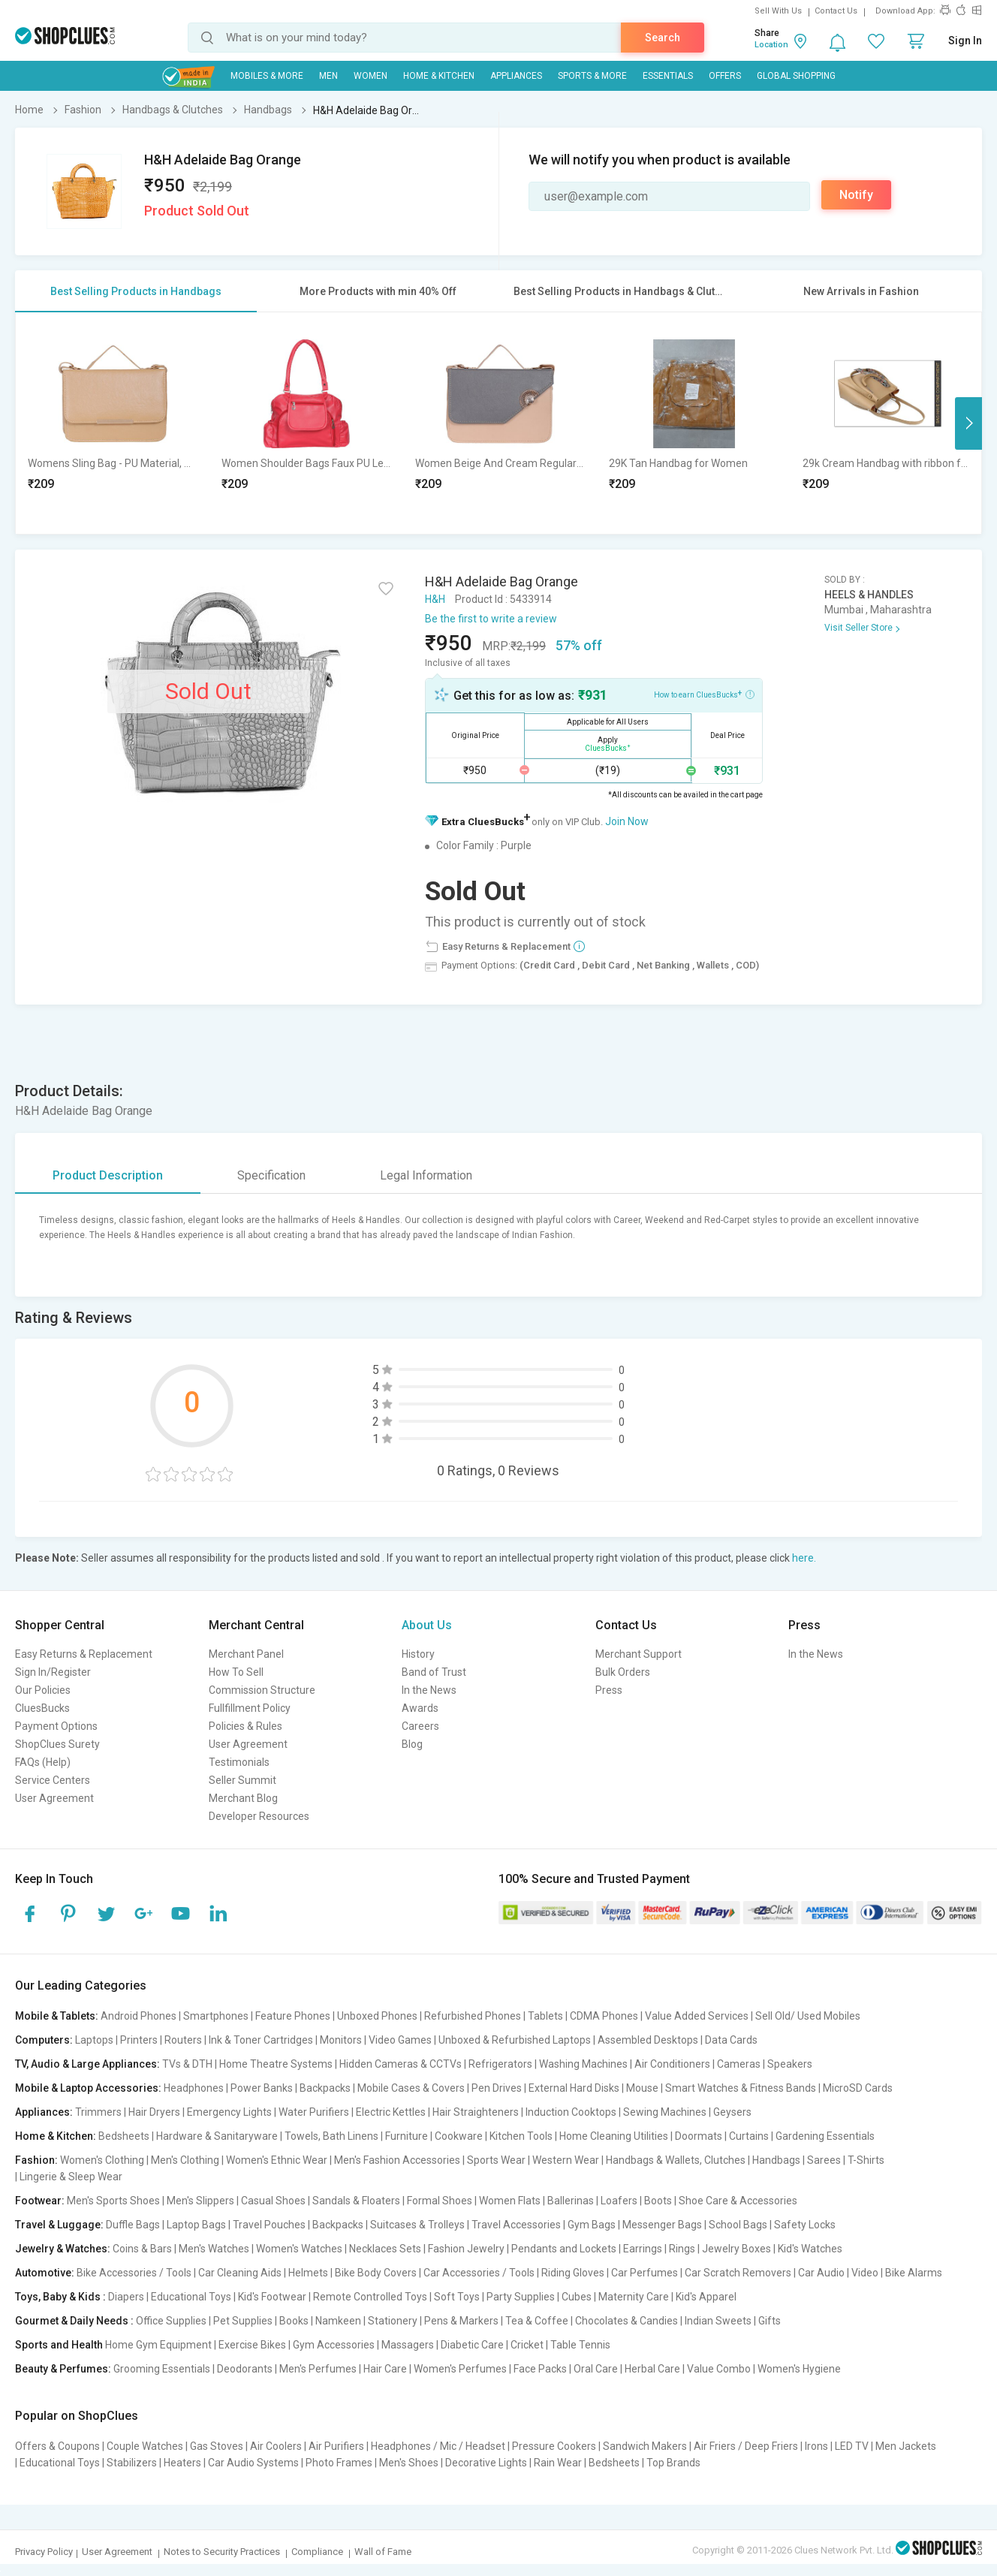  Describe the element at coordinates (429, 1690) in the screenshot. I see `In the News` at that location.